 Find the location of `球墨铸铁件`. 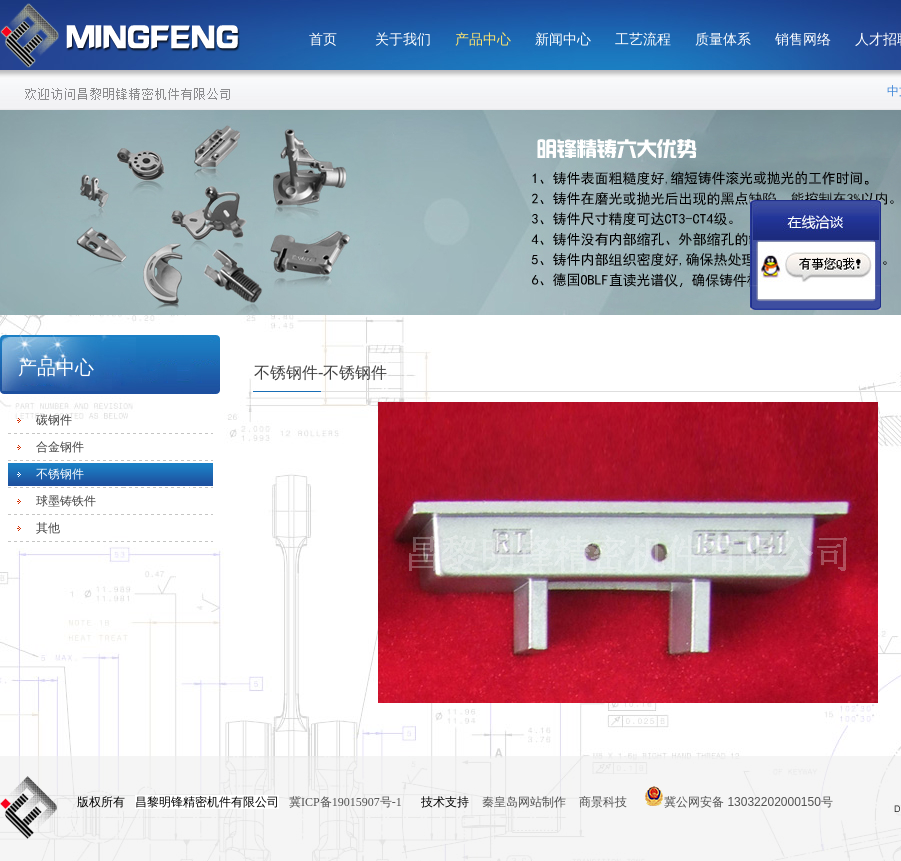

球墨铸铁件 is located at coordinates (66, 501).